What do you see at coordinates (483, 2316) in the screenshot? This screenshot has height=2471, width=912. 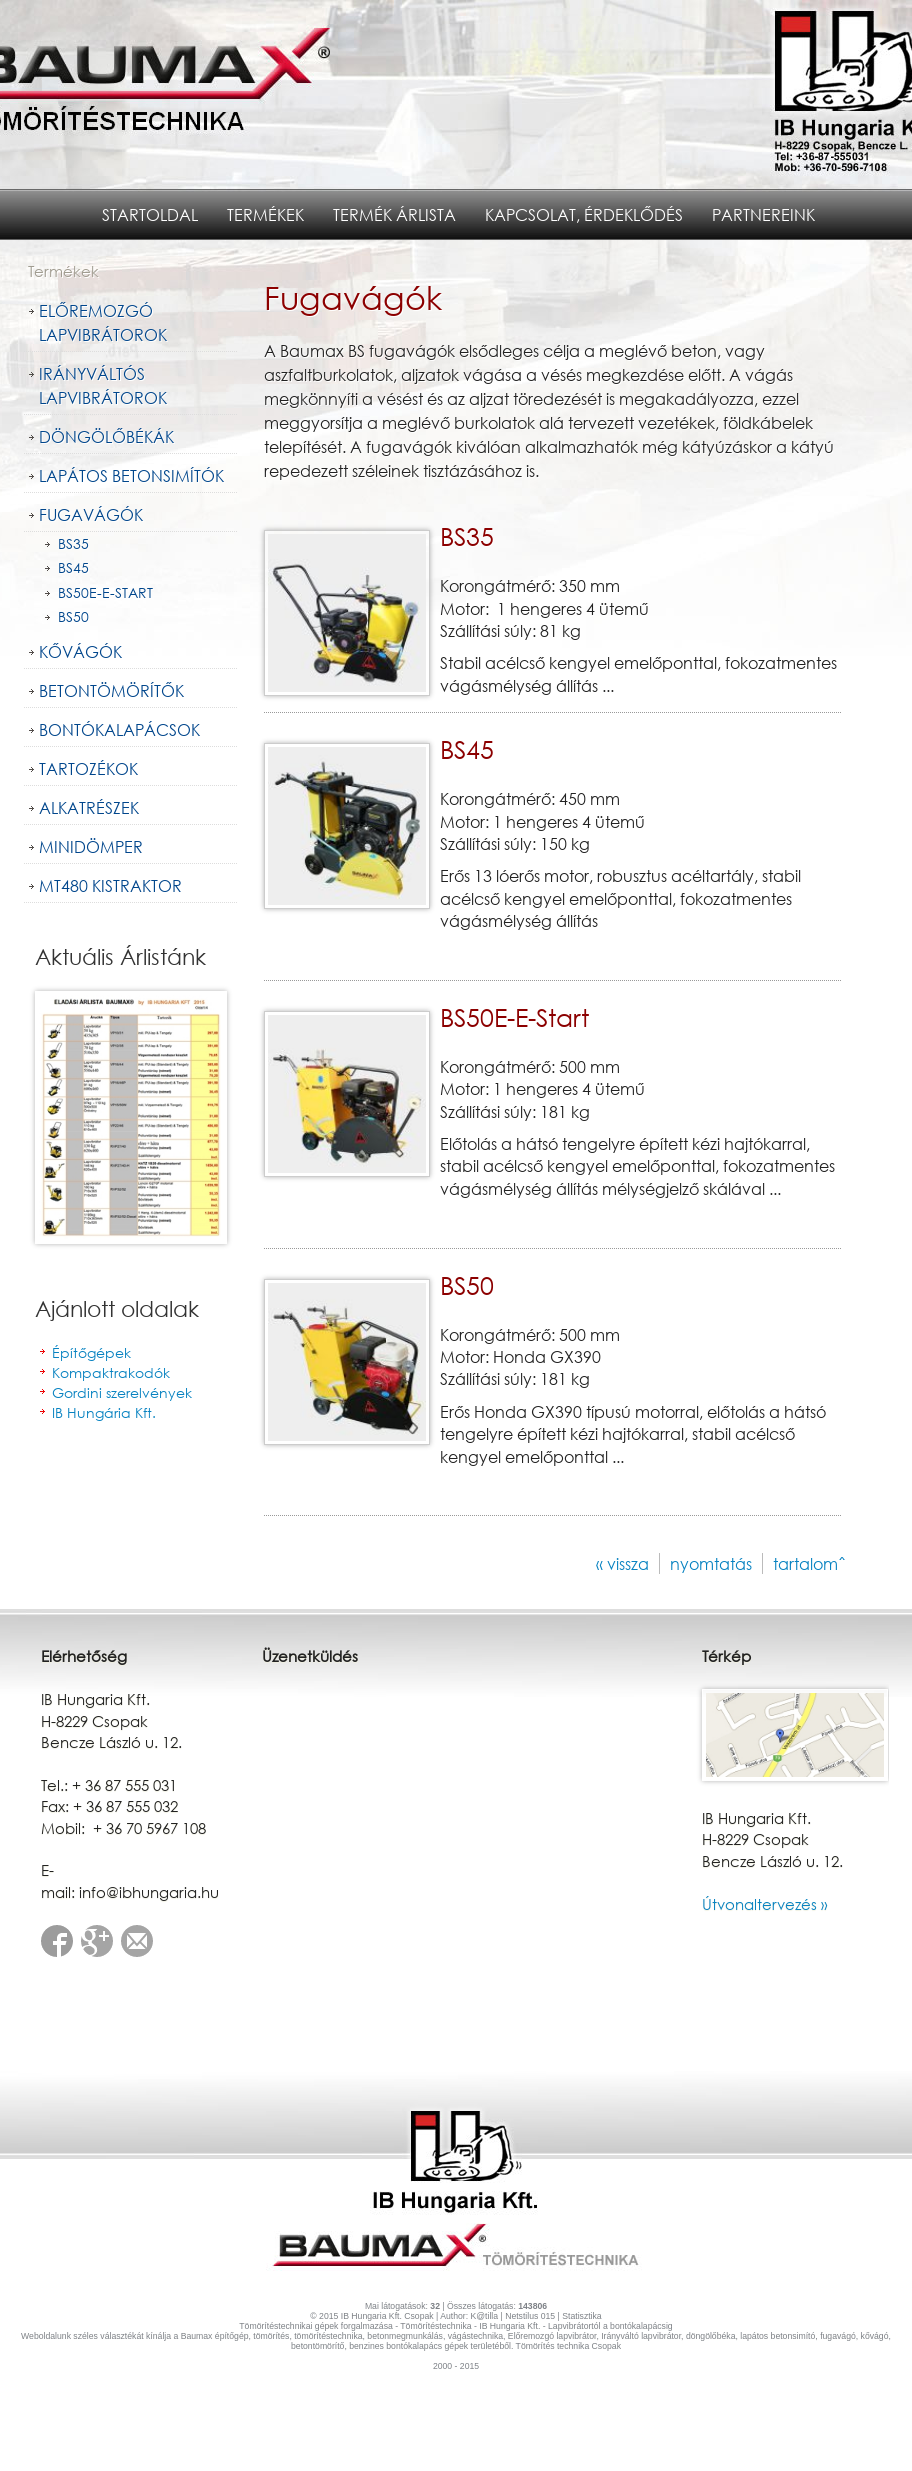 I see `K@tilla` at bounding box center [483, 2316].